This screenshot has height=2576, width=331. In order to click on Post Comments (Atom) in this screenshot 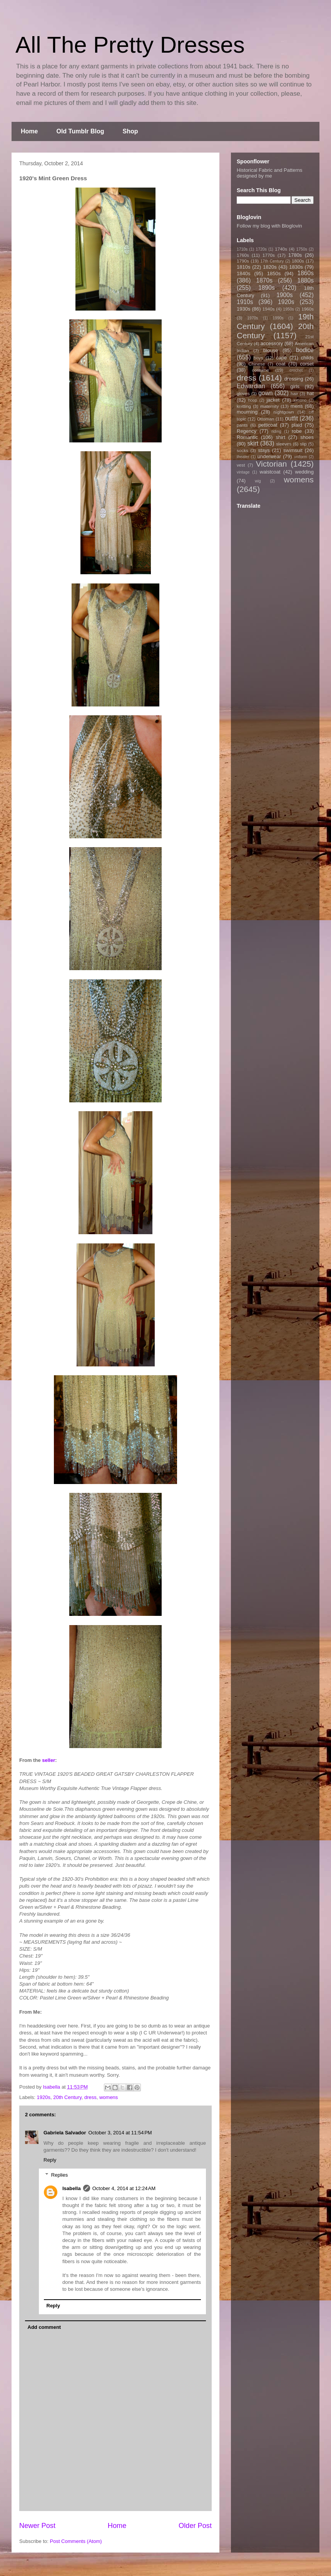, I will do `click(76, 2541)`.